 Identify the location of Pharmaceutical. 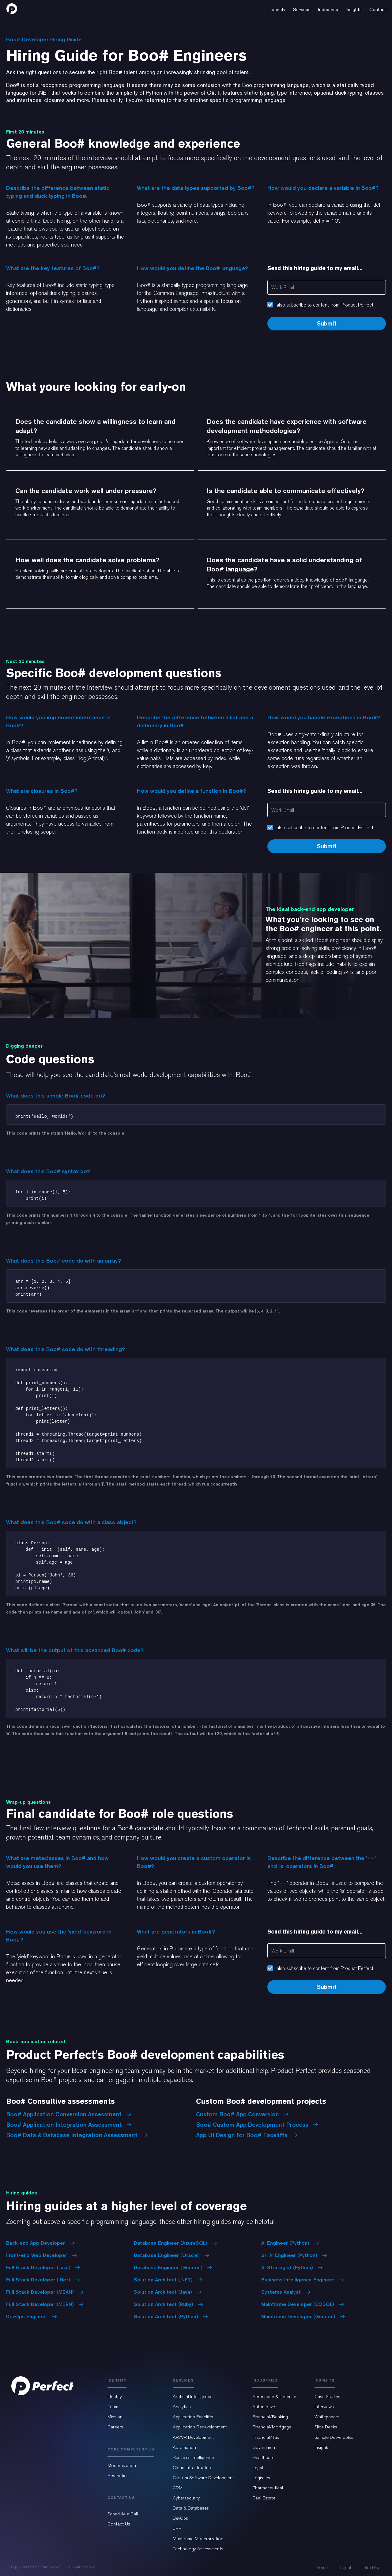
(267, 2488).